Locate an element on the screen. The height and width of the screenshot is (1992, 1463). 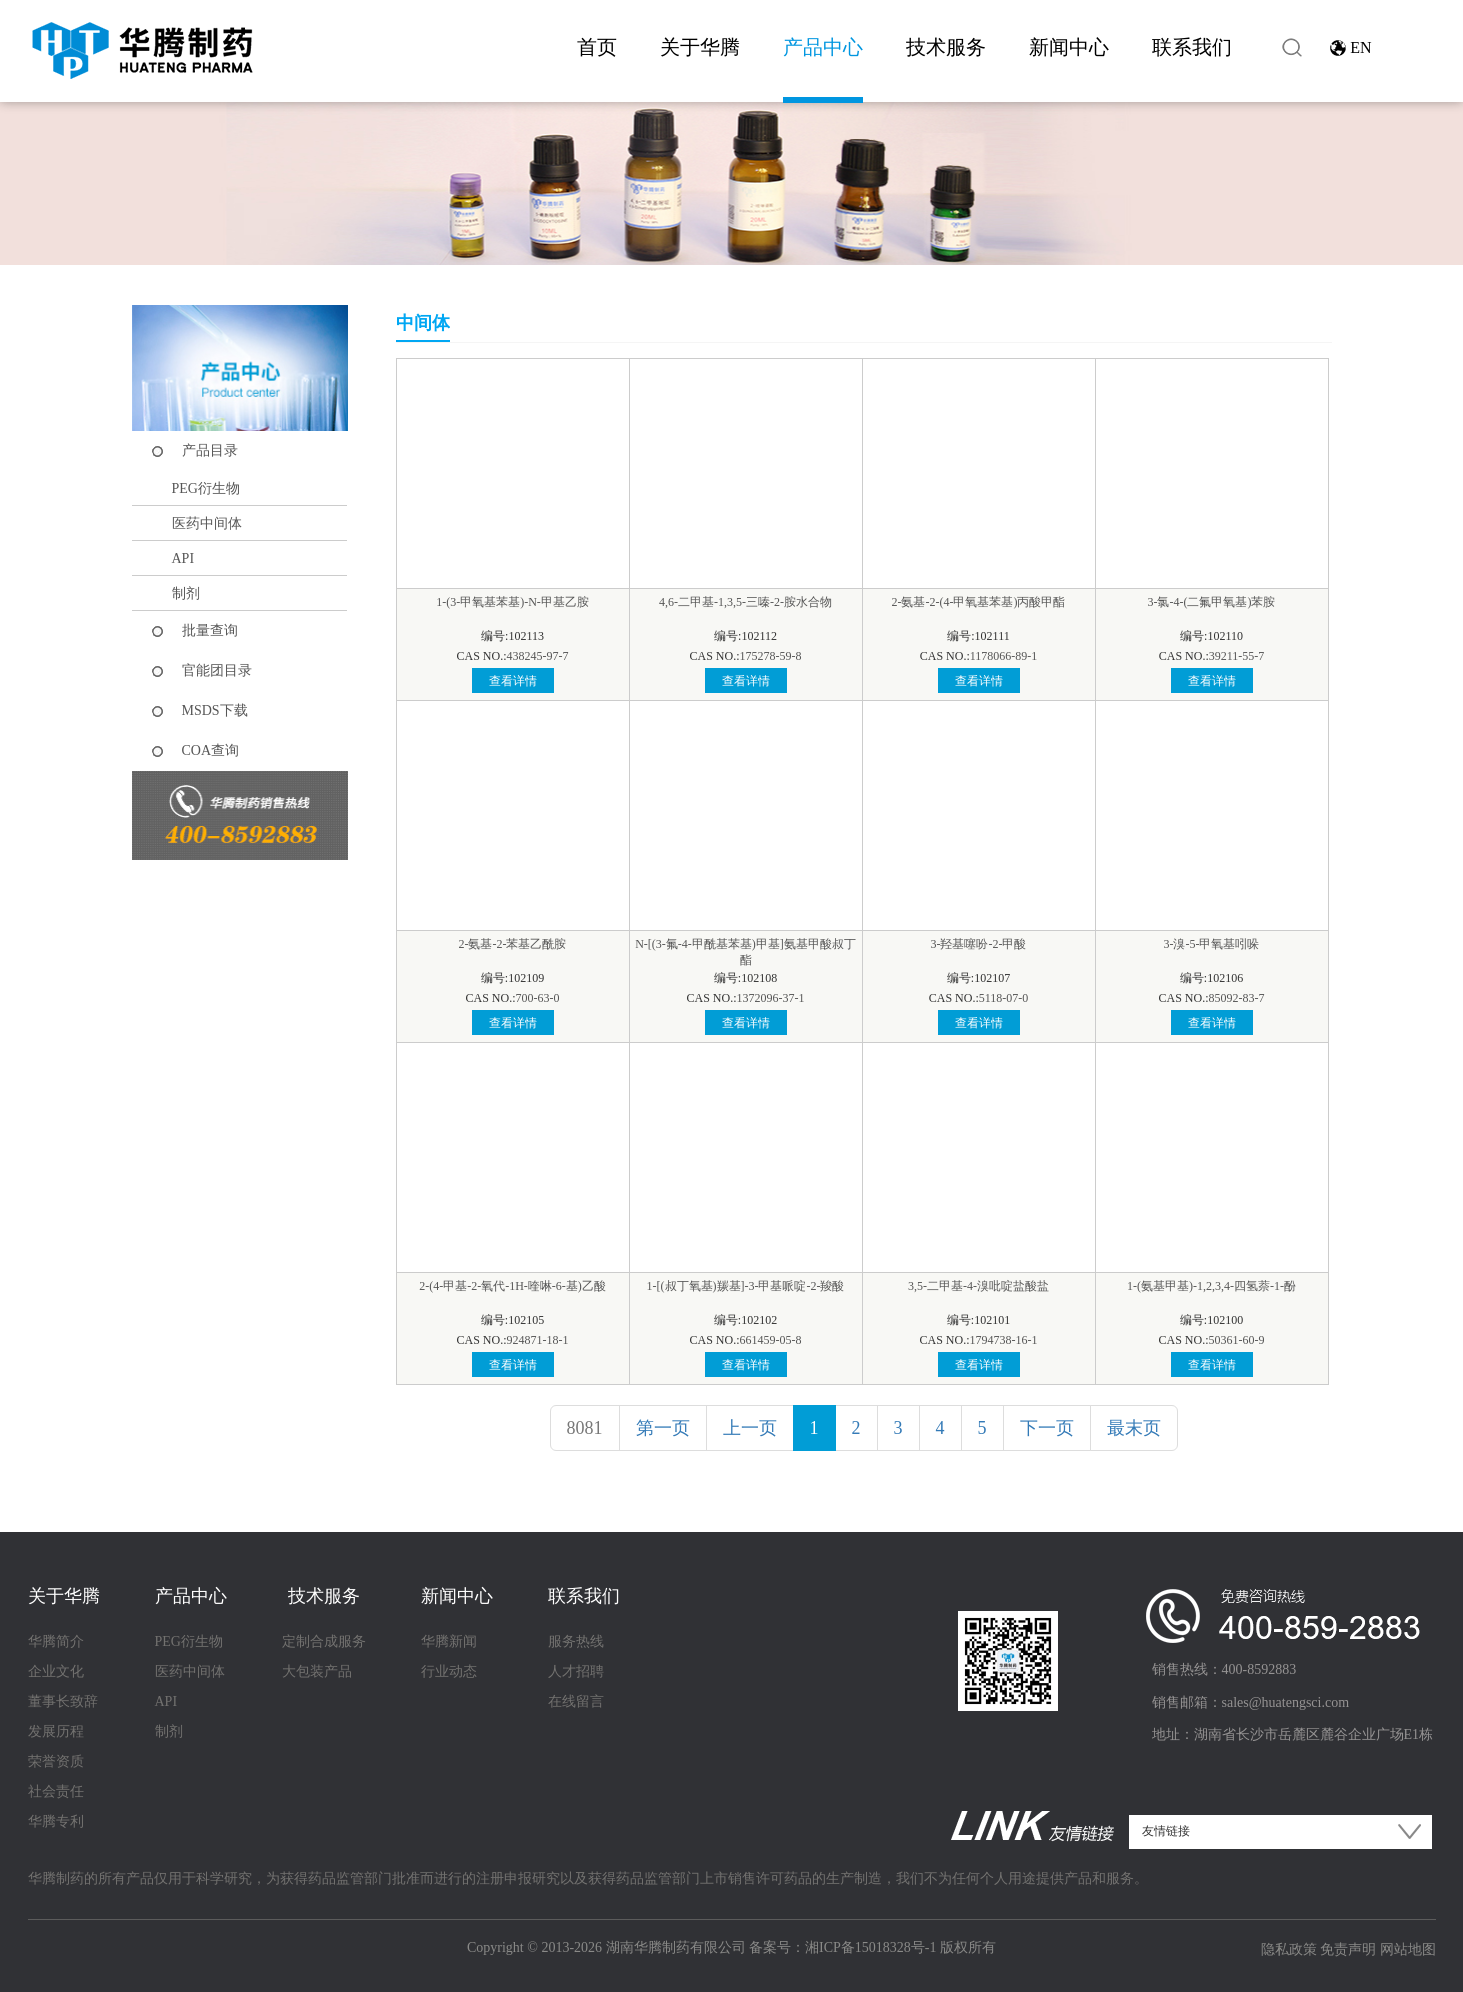
查看详情 is located at coordinates (513, 681).